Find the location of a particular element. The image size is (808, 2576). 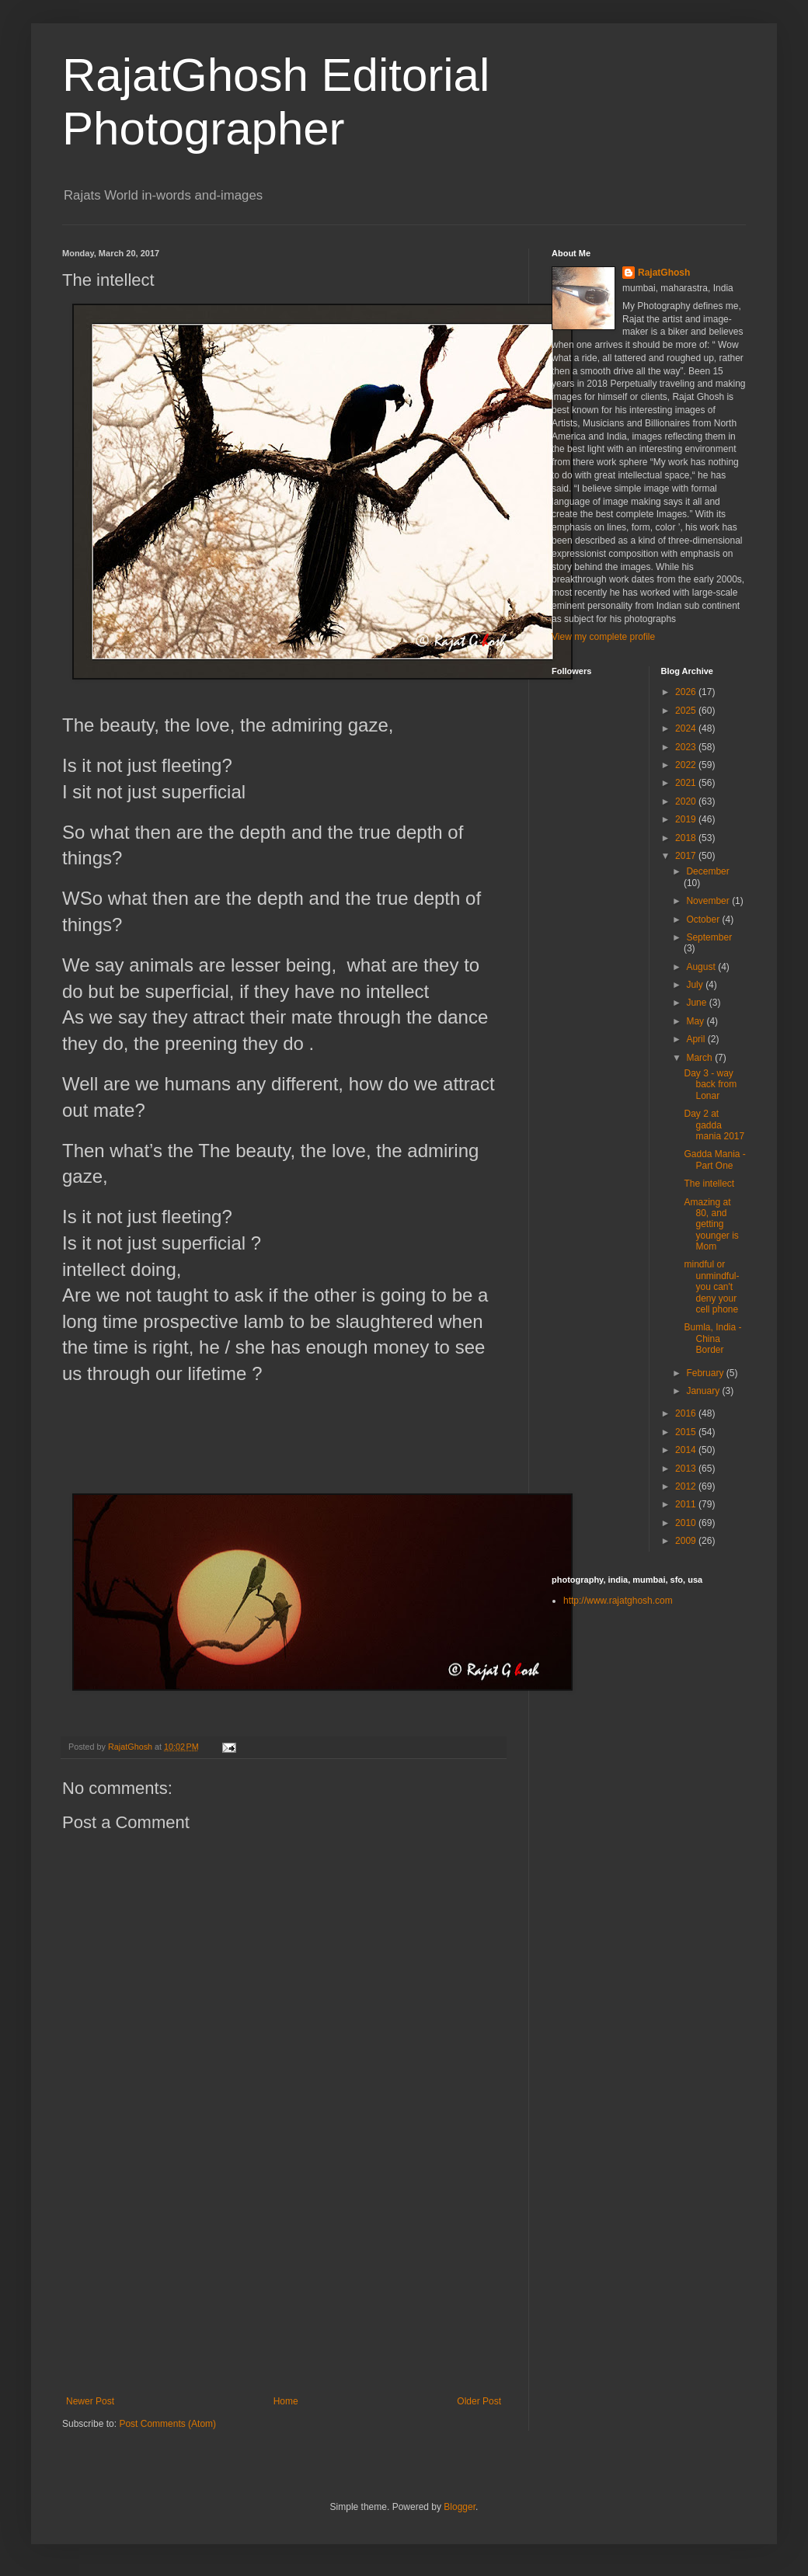

December is located at coordinates (707, 871).